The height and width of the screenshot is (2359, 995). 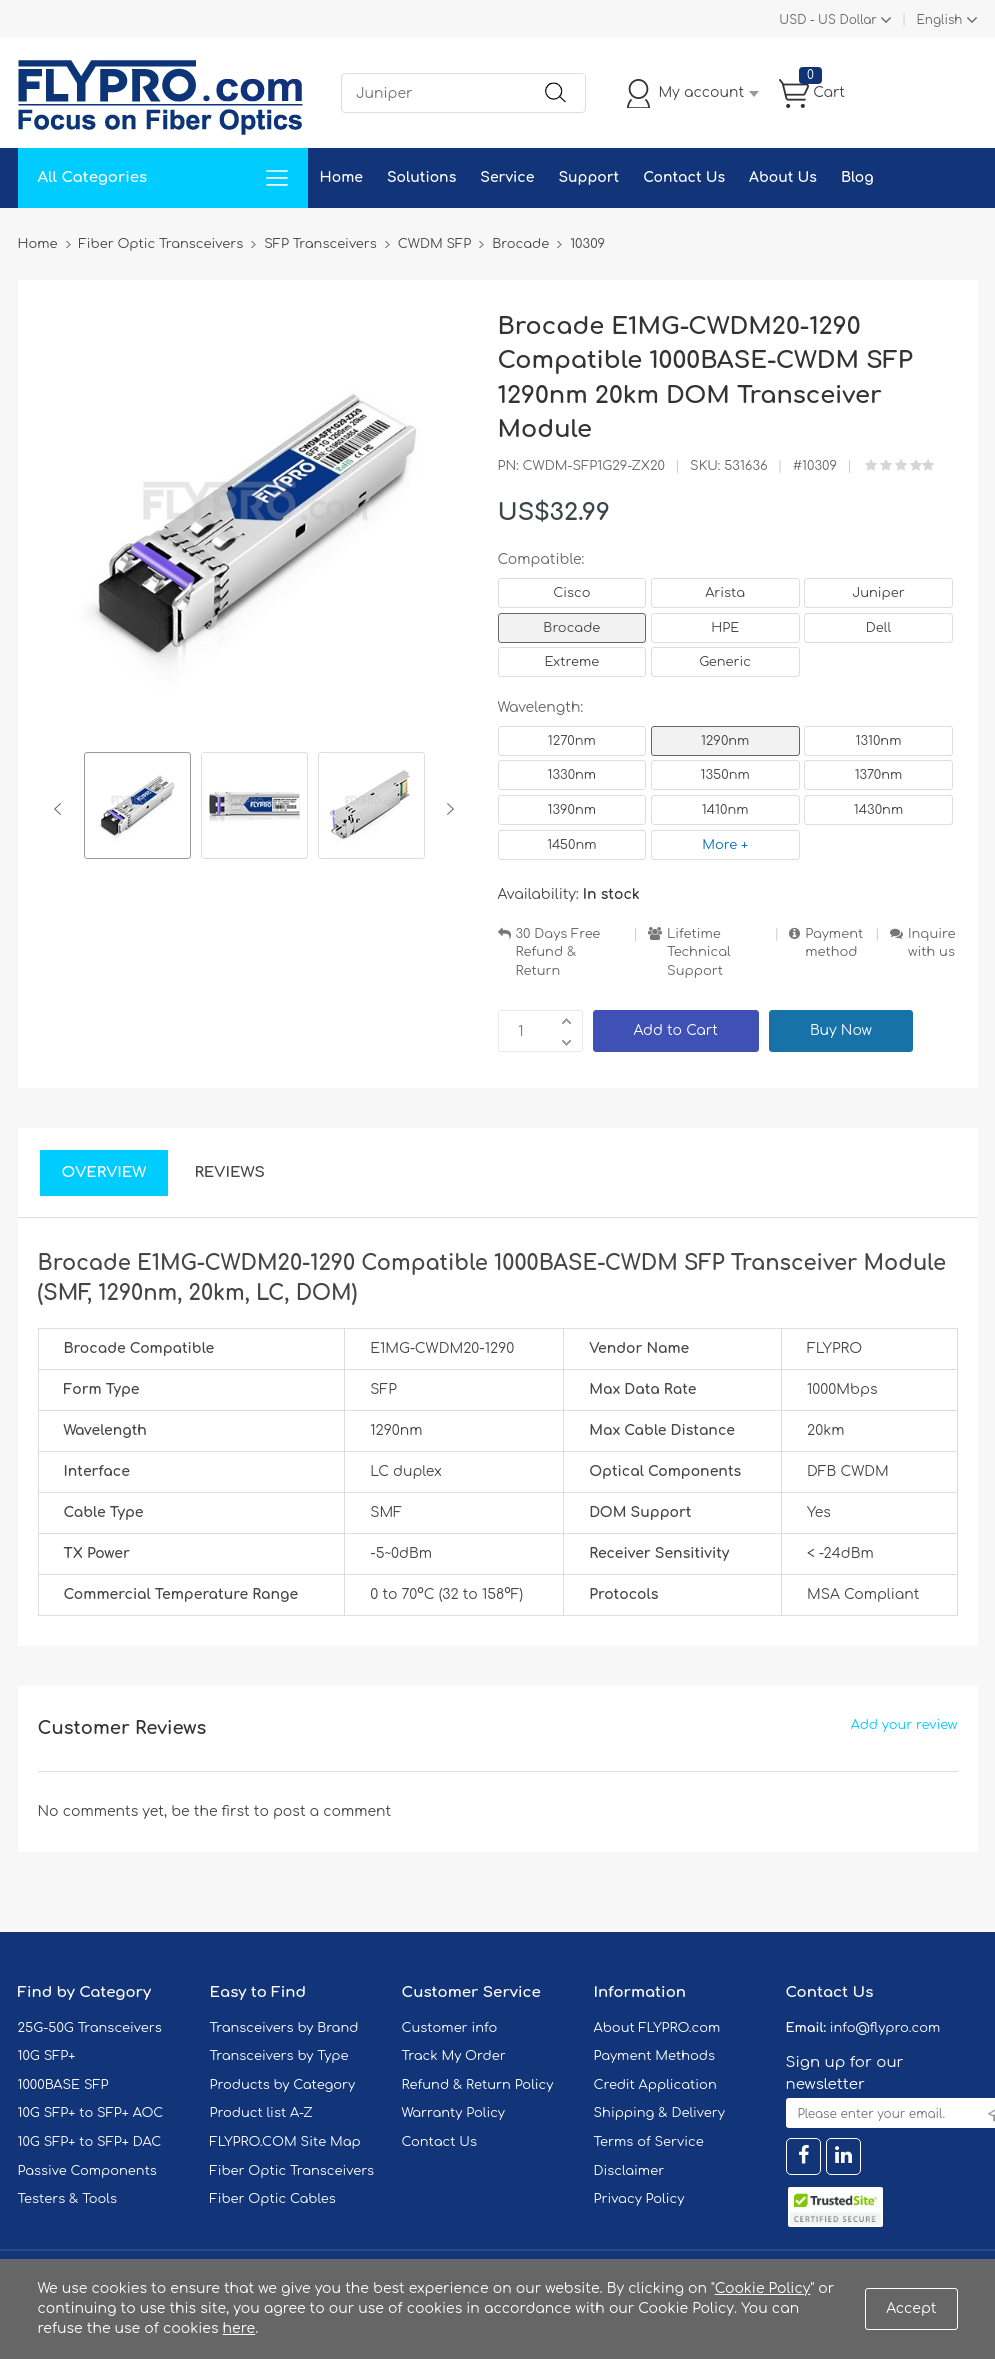 I want to click on About FLYPRO.com, so click(x=657, y=2028).